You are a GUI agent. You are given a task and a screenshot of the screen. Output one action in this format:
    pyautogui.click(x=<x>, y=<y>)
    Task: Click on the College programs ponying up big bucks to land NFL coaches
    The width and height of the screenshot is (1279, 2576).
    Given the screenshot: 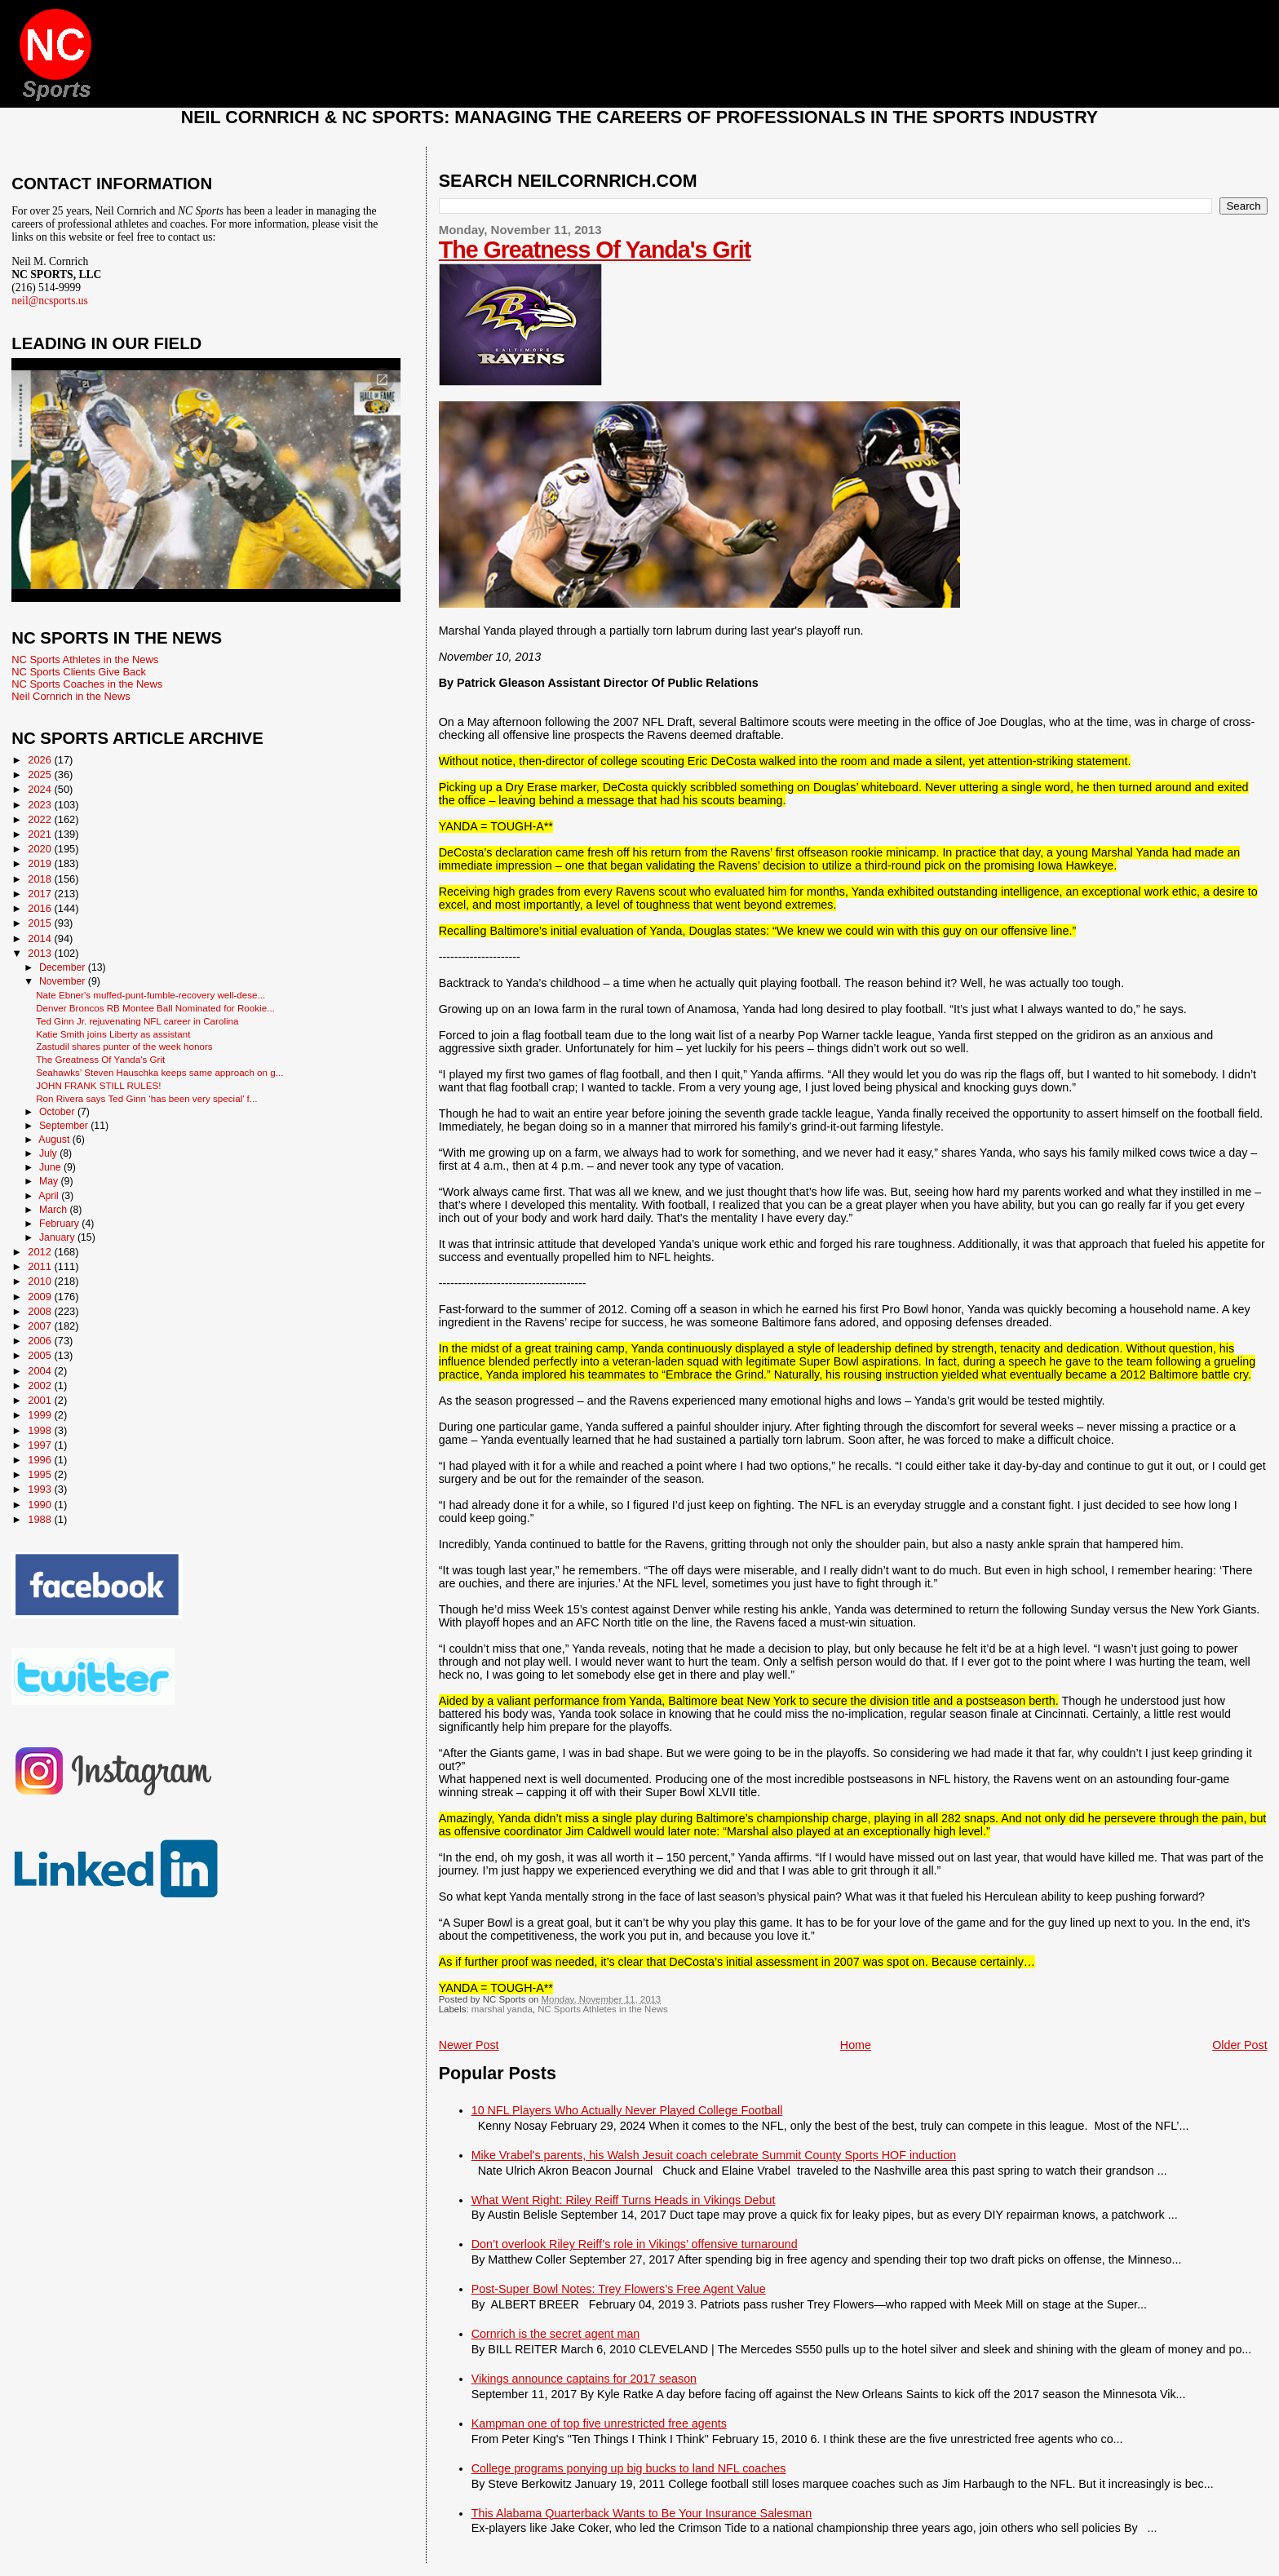 What is the action you would take?
    pyautogui.click(x=628, y=2468)
    